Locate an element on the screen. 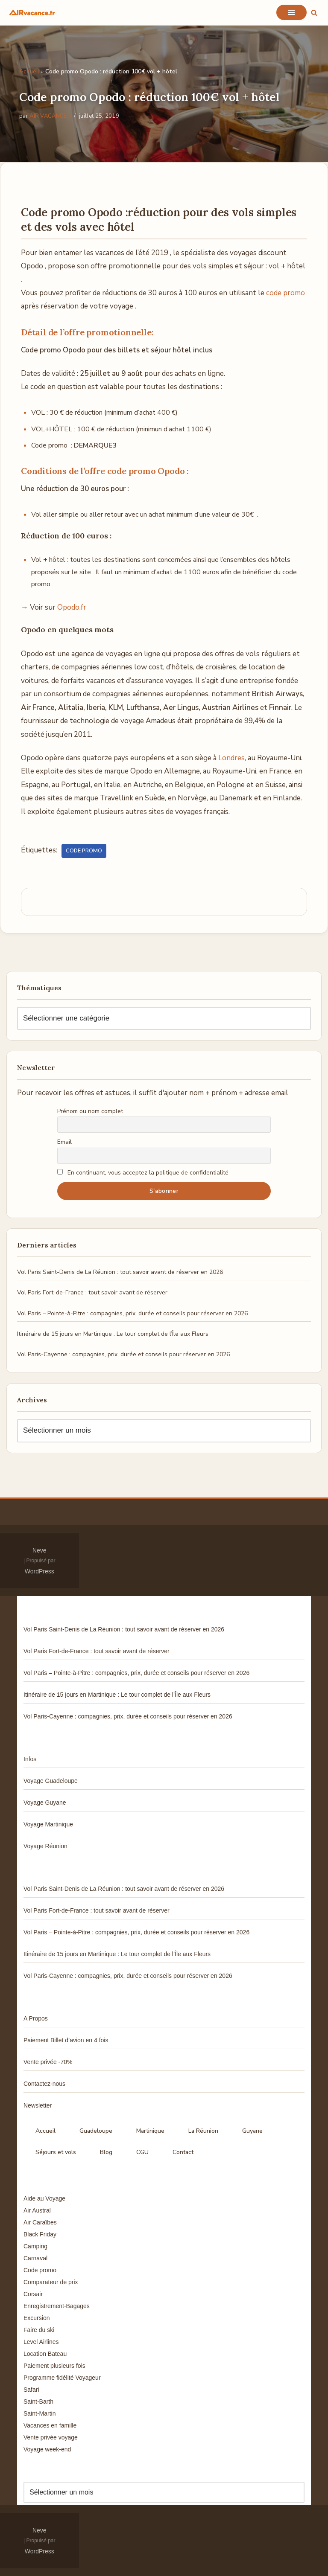 The height and width of the screenshot is (2576, 328). Comparateur de prix [Comparateur de prix (4 éléments)] is located at coordinates (50, 2282).